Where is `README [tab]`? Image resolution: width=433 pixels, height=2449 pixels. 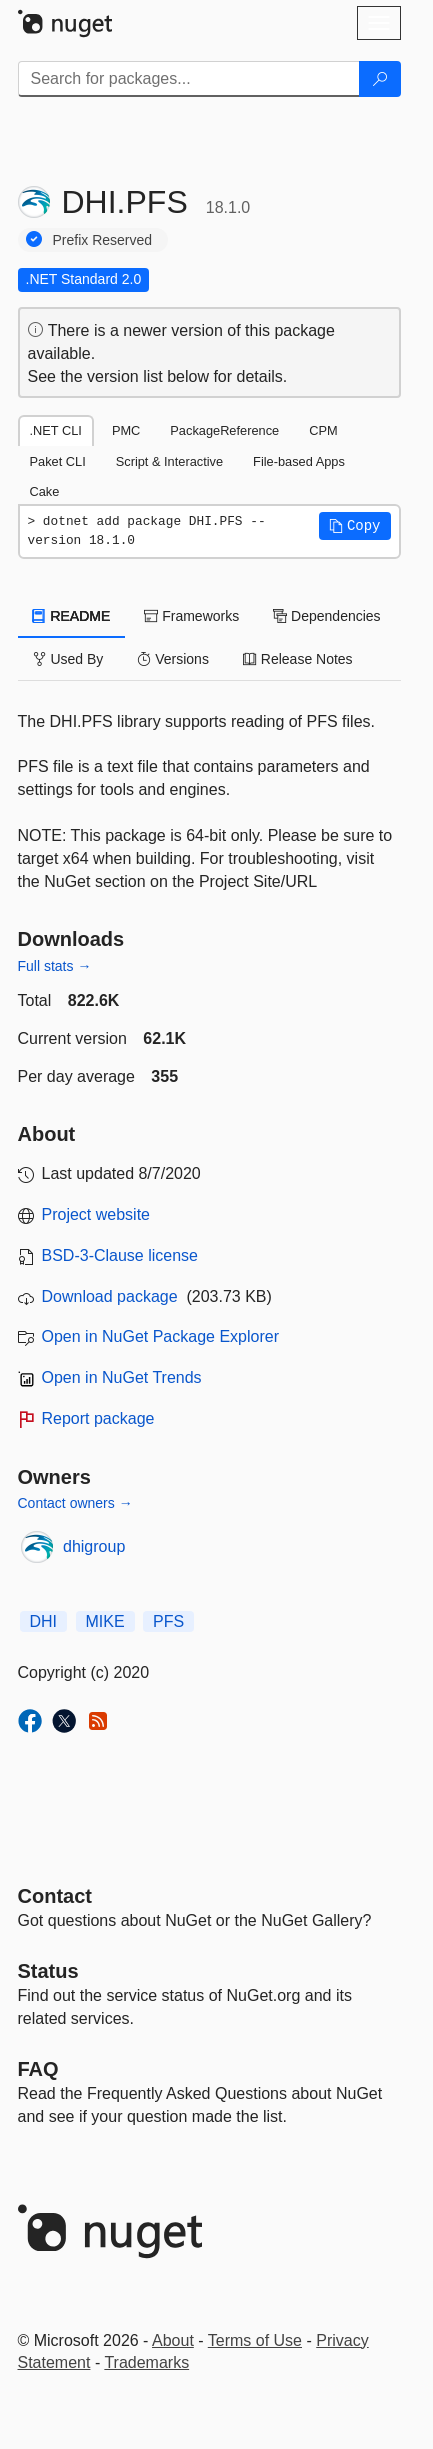
README [tab] is located at coordinates (72, 616).